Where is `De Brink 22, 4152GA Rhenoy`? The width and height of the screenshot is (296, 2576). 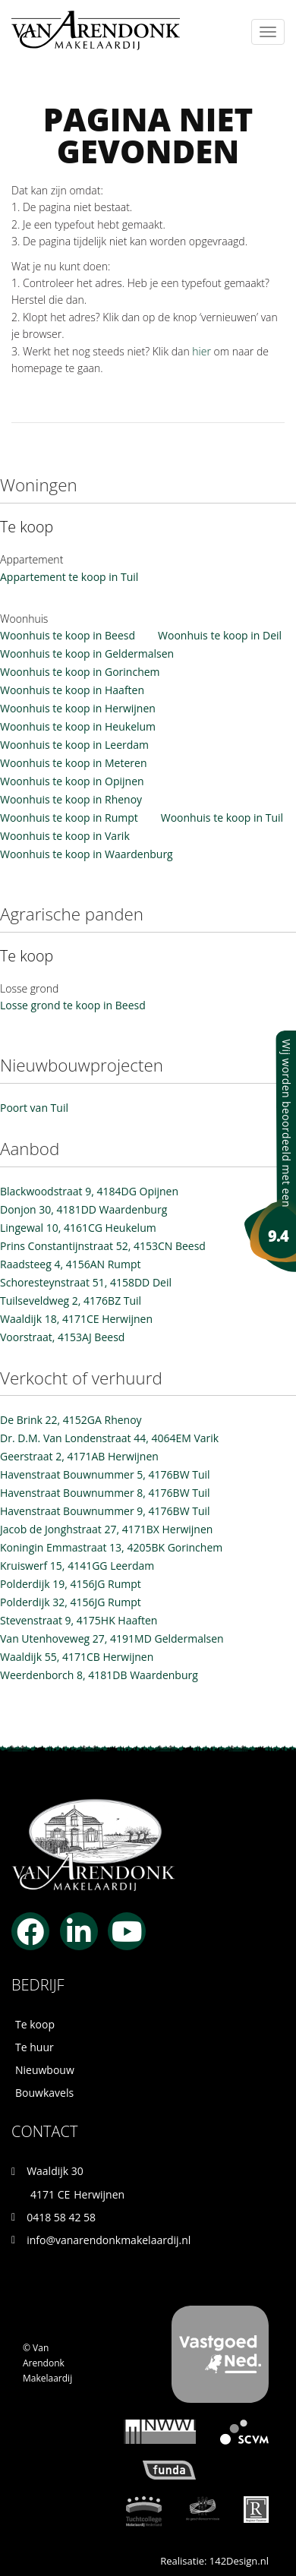 De Brink 22, 4152GA Rhenoy is located at coordinates (71, 1420).